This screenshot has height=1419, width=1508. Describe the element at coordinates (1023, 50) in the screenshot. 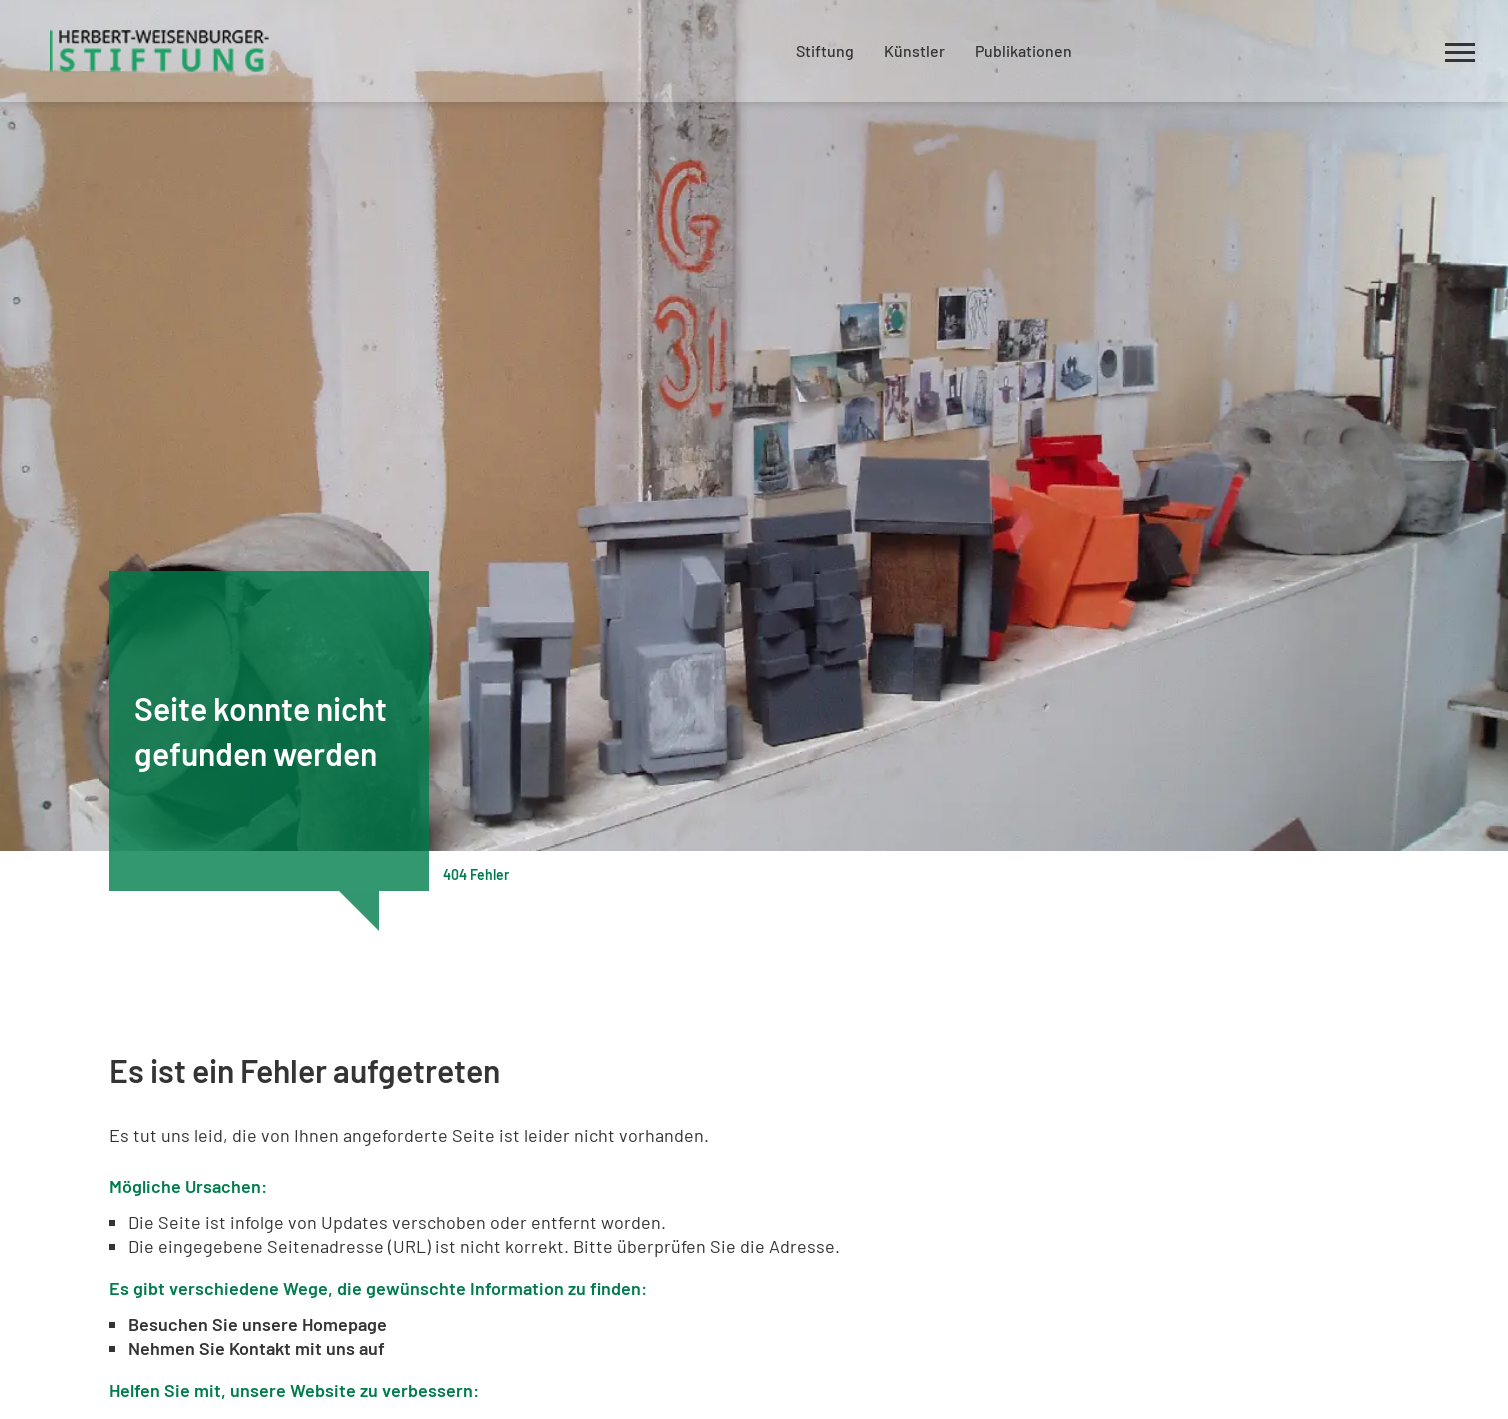

I see `Publikationen` at that location.